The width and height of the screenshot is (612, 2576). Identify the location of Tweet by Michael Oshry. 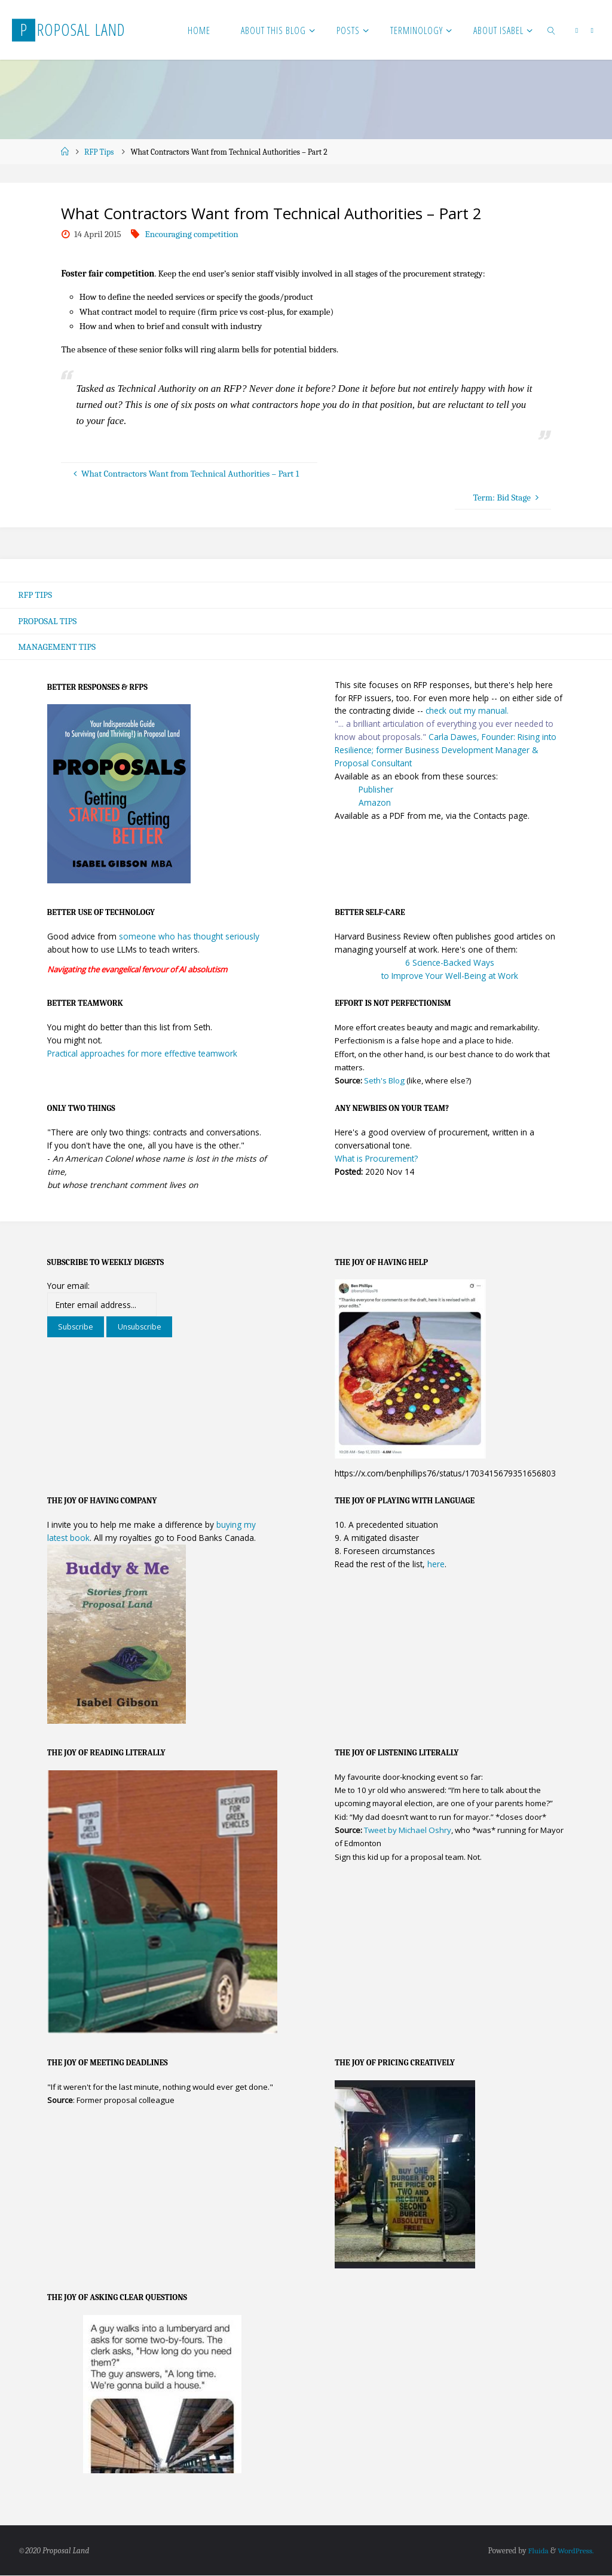
(407, 1830).